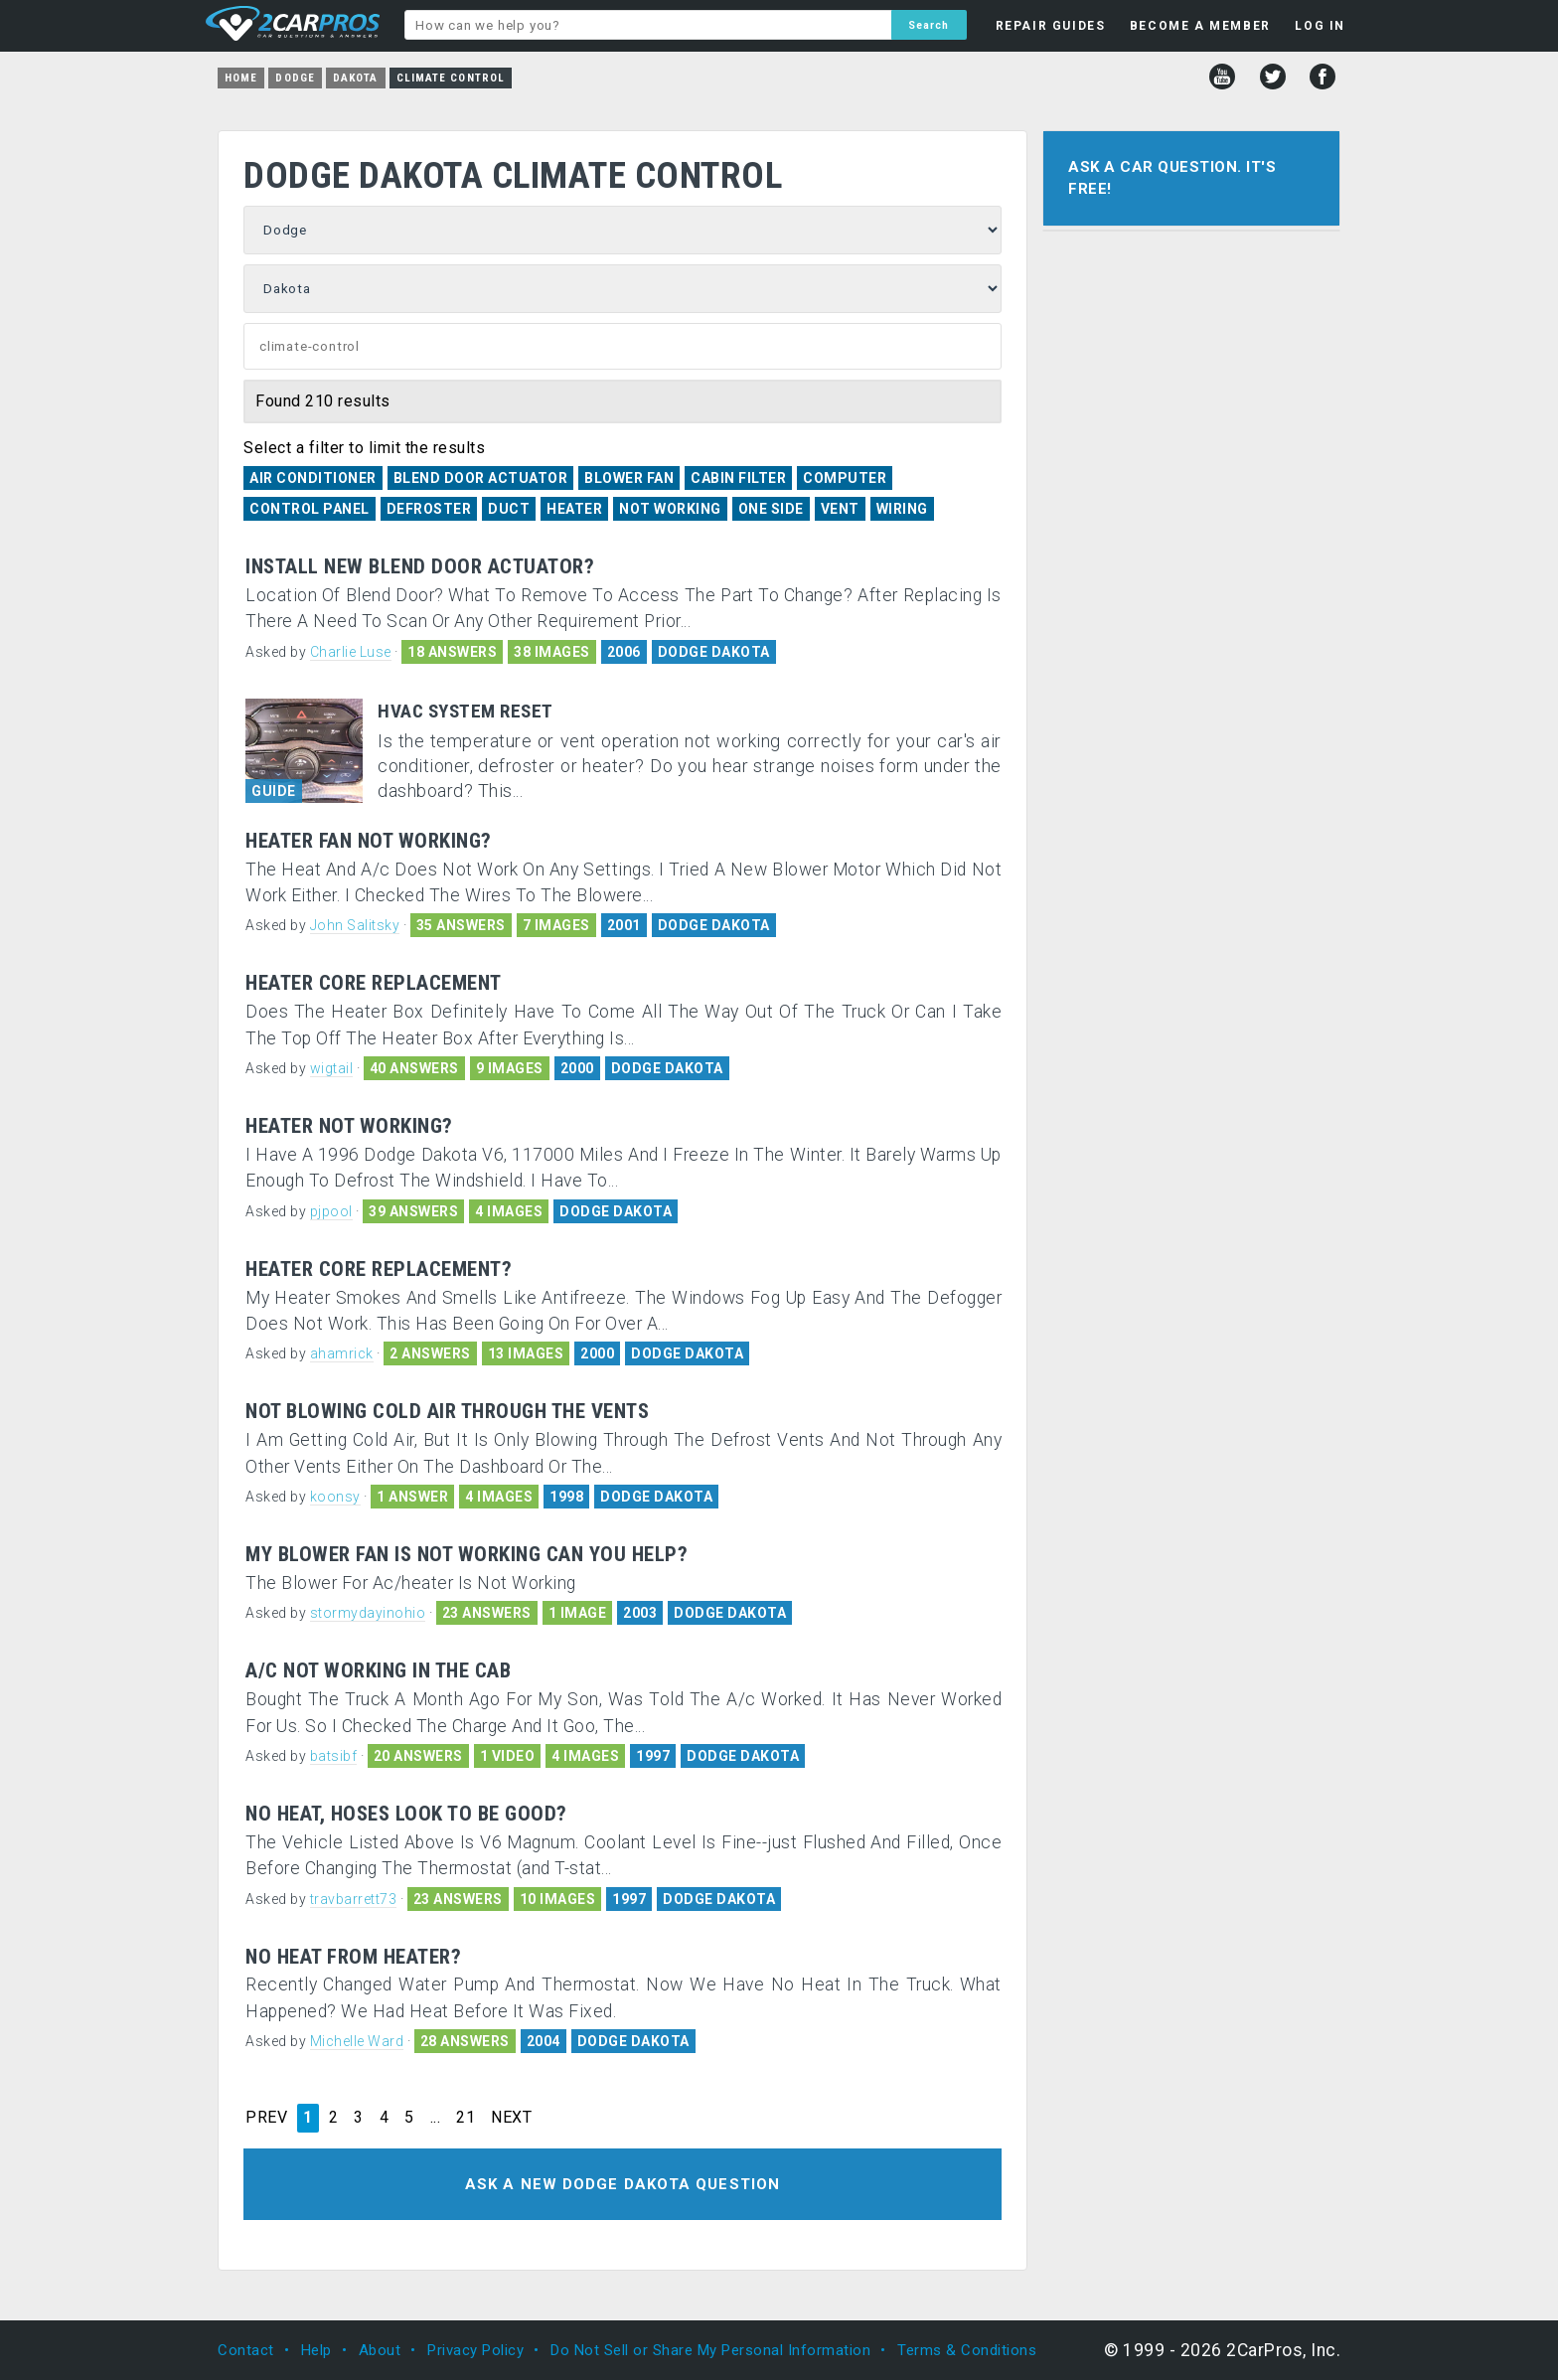 This screenshot has width=1558, height=2380. Describe the element at coordinates (1051, 26) in the screenshot. I see `REPAIR GUIDES` at that location.